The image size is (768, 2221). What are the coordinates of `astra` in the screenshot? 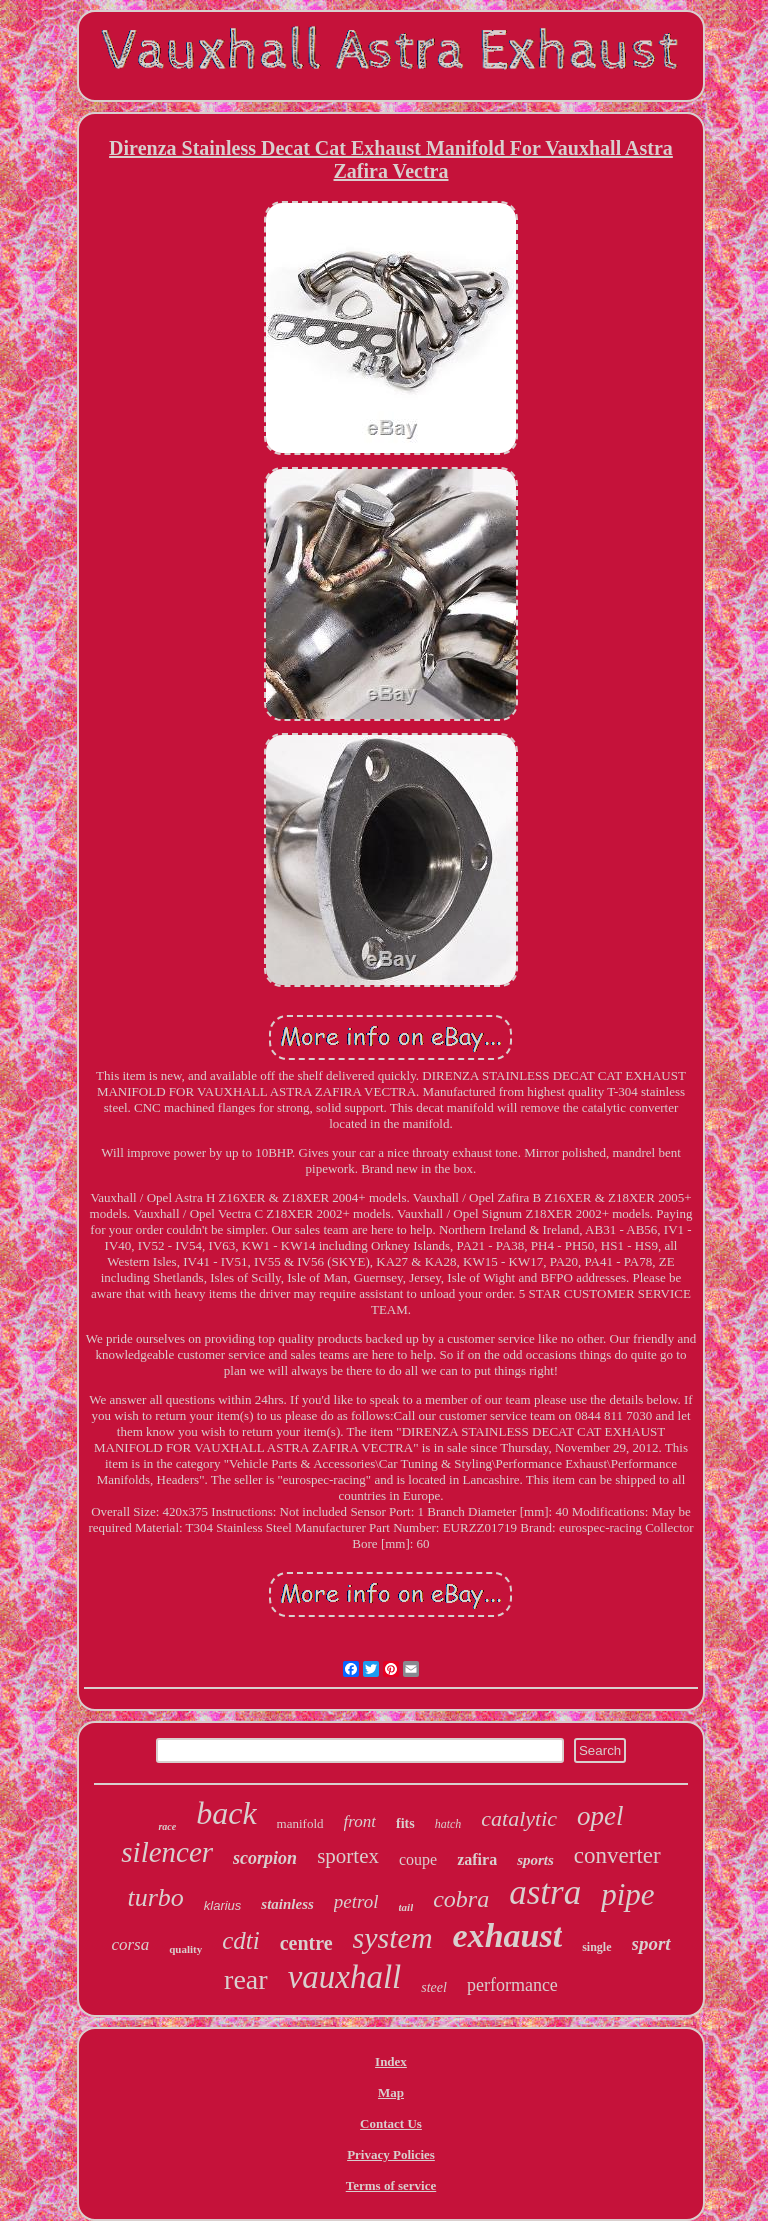 It's located at (545, 1892).